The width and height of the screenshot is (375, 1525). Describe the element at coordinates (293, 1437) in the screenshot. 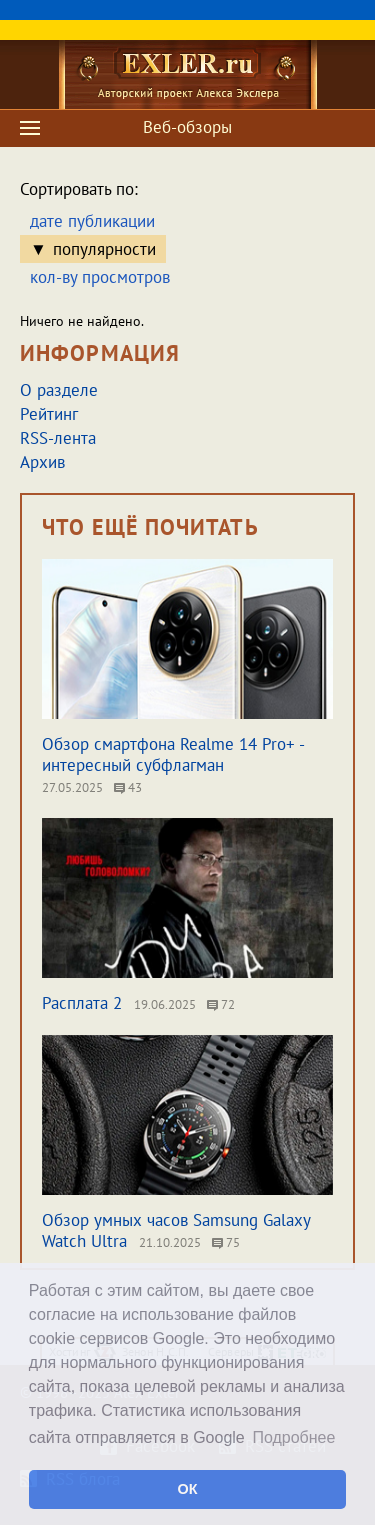

I see `Подробнее [button]` at that location.